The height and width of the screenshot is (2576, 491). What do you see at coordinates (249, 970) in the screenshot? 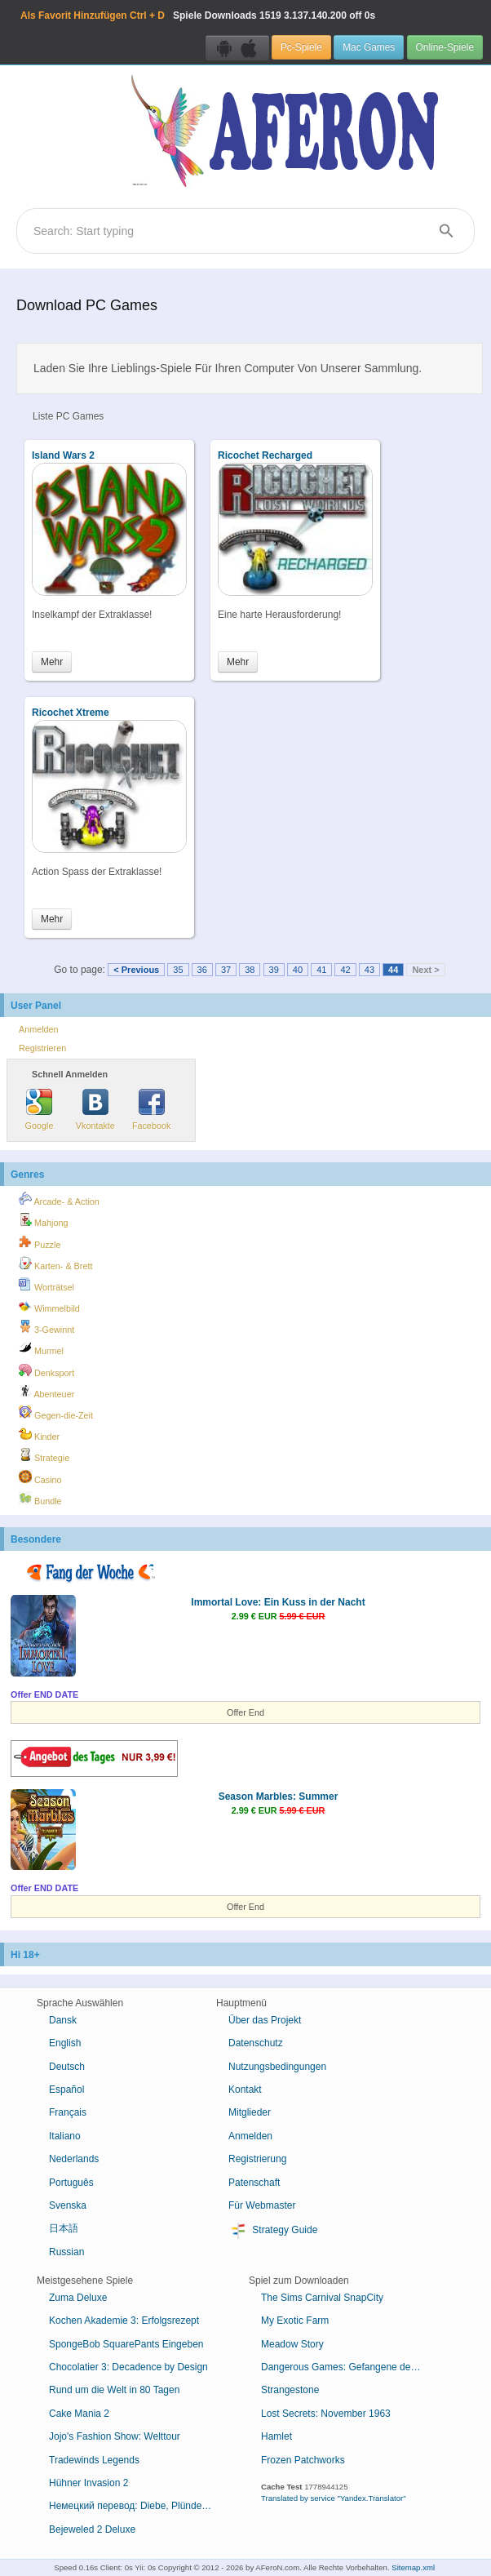
I see `38` at bounding box center [249, 970].